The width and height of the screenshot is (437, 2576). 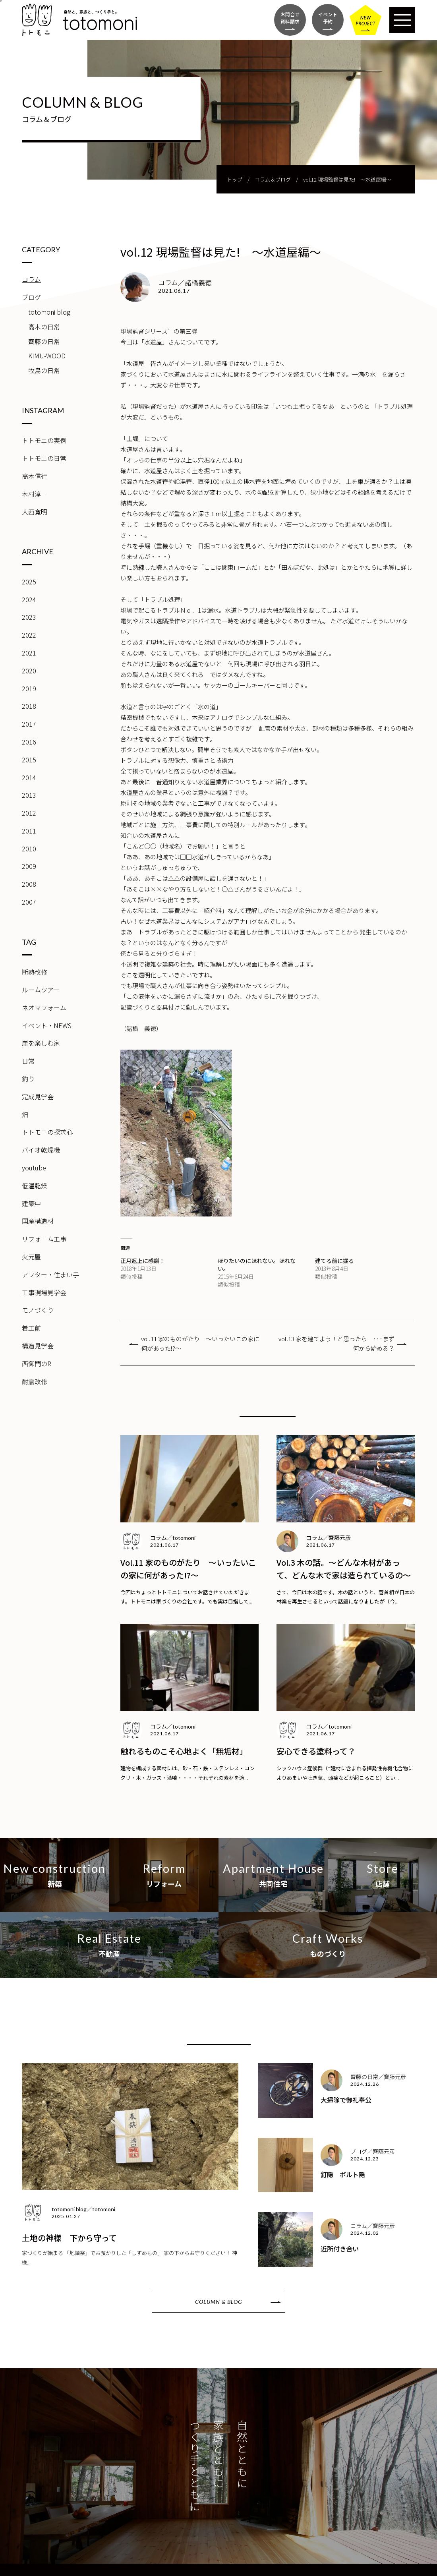 I want to click on 2008, so click(x=29, y=884).